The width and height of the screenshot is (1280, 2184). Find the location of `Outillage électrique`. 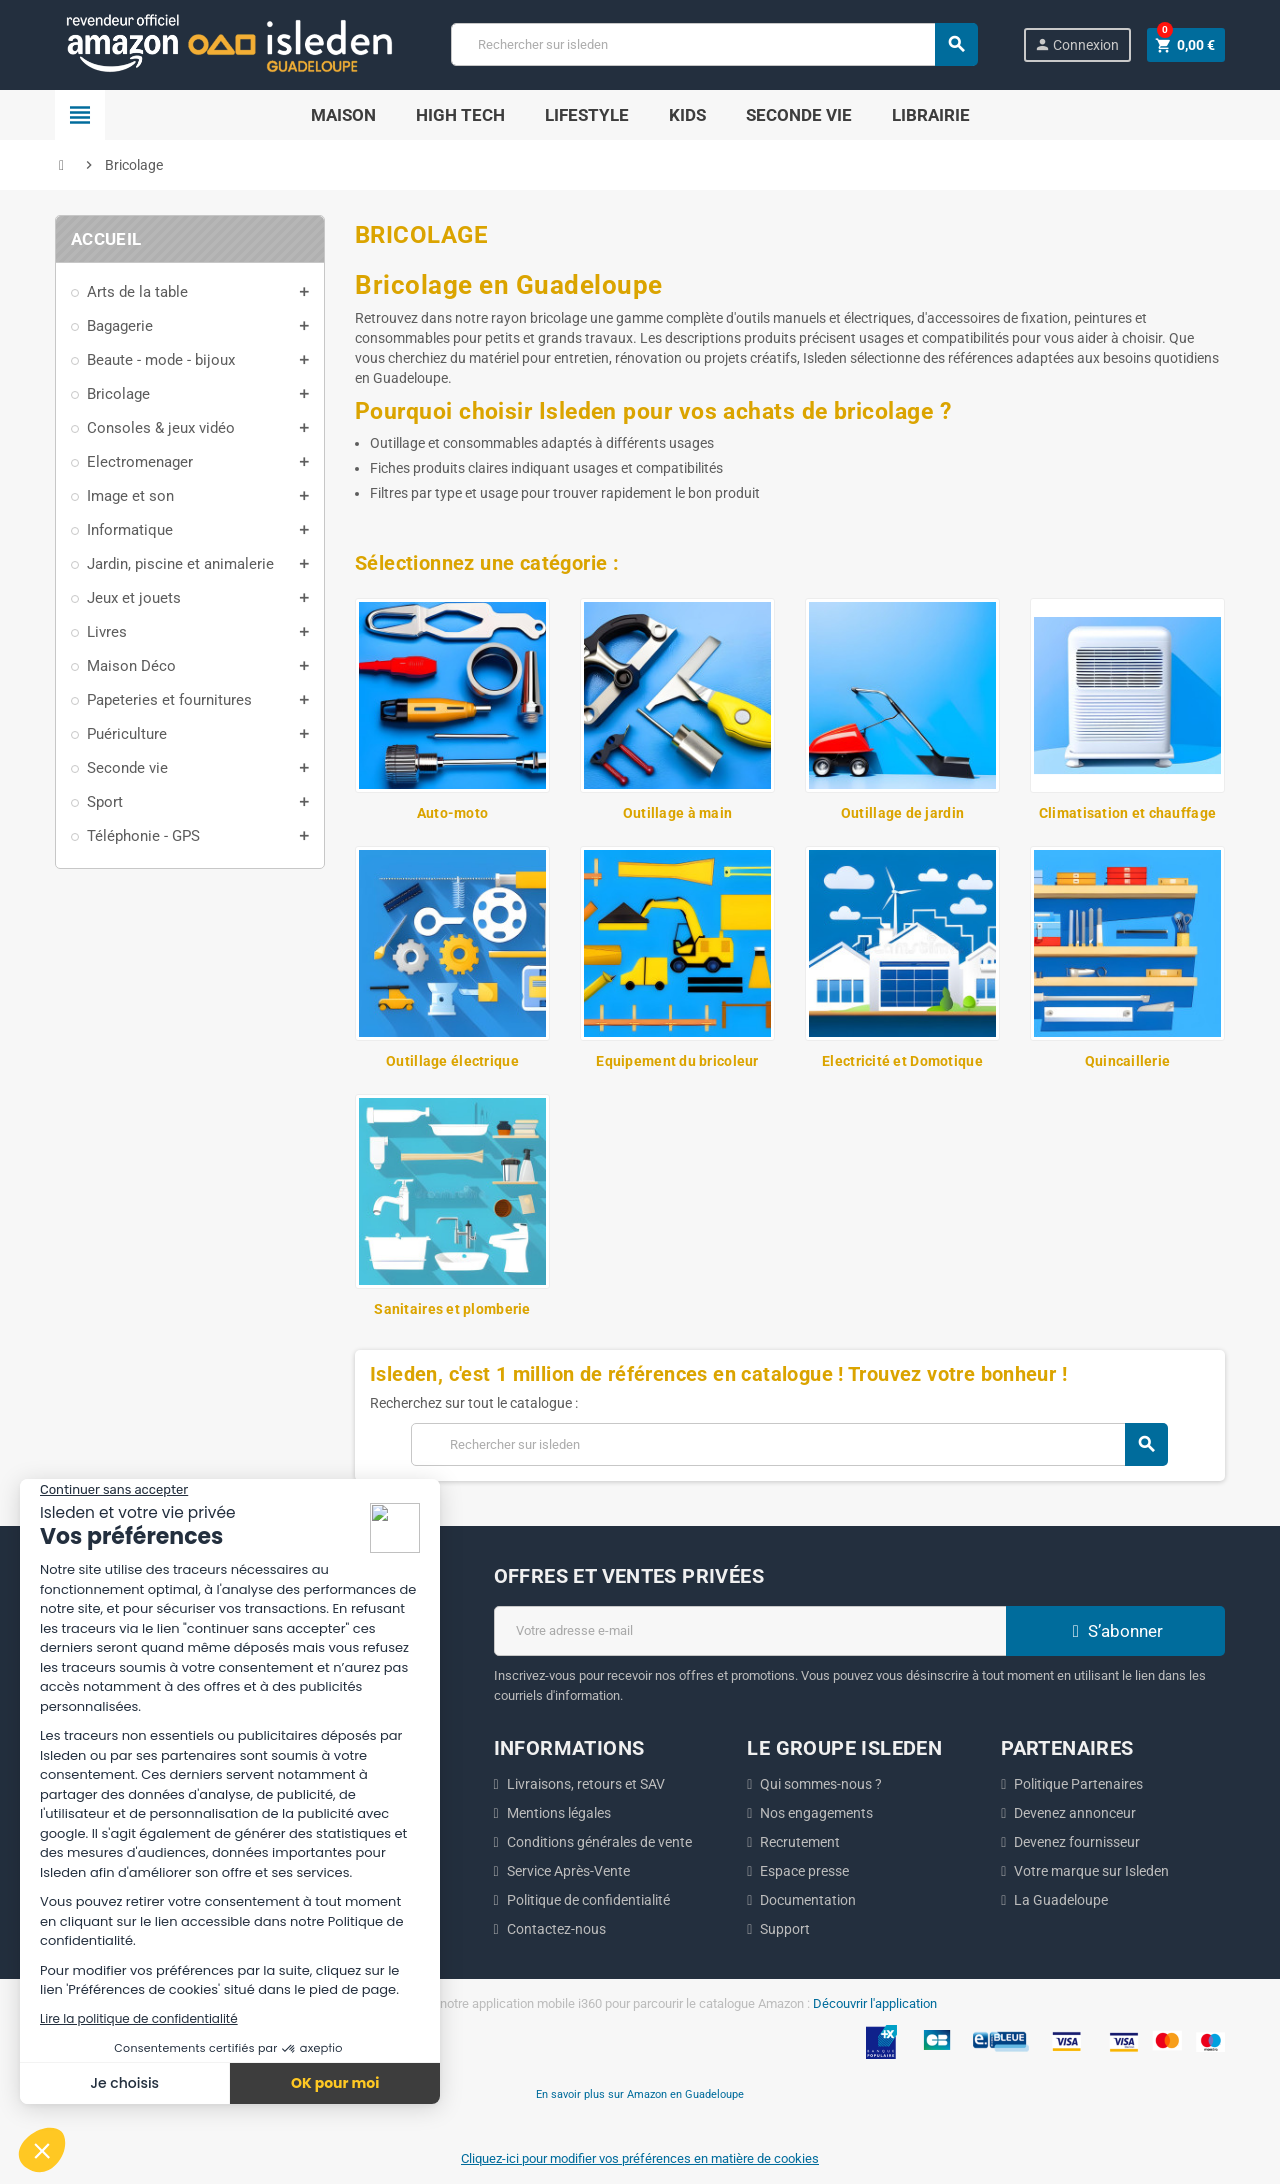

Outillage électrique is located at coordinates (452, 1061).